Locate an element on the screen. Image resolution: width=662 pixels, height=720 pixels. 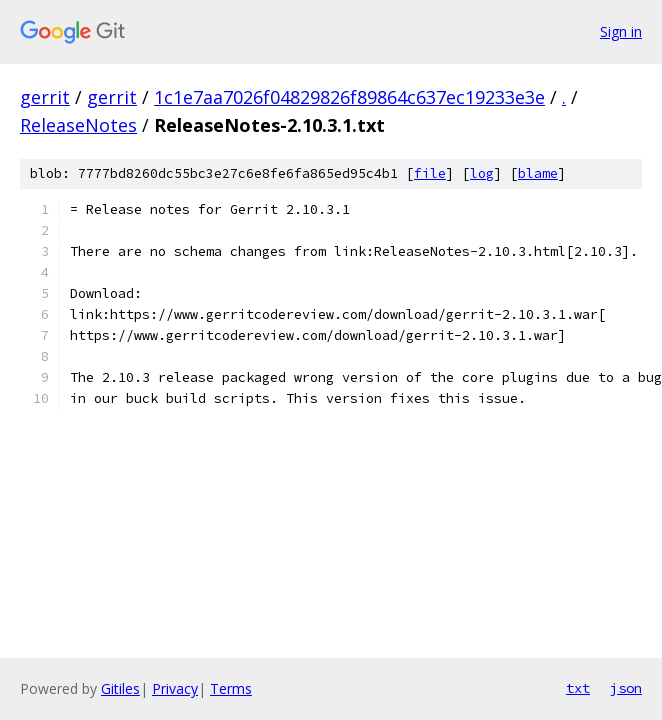
Gitiles is located at coordinates (120, 688).